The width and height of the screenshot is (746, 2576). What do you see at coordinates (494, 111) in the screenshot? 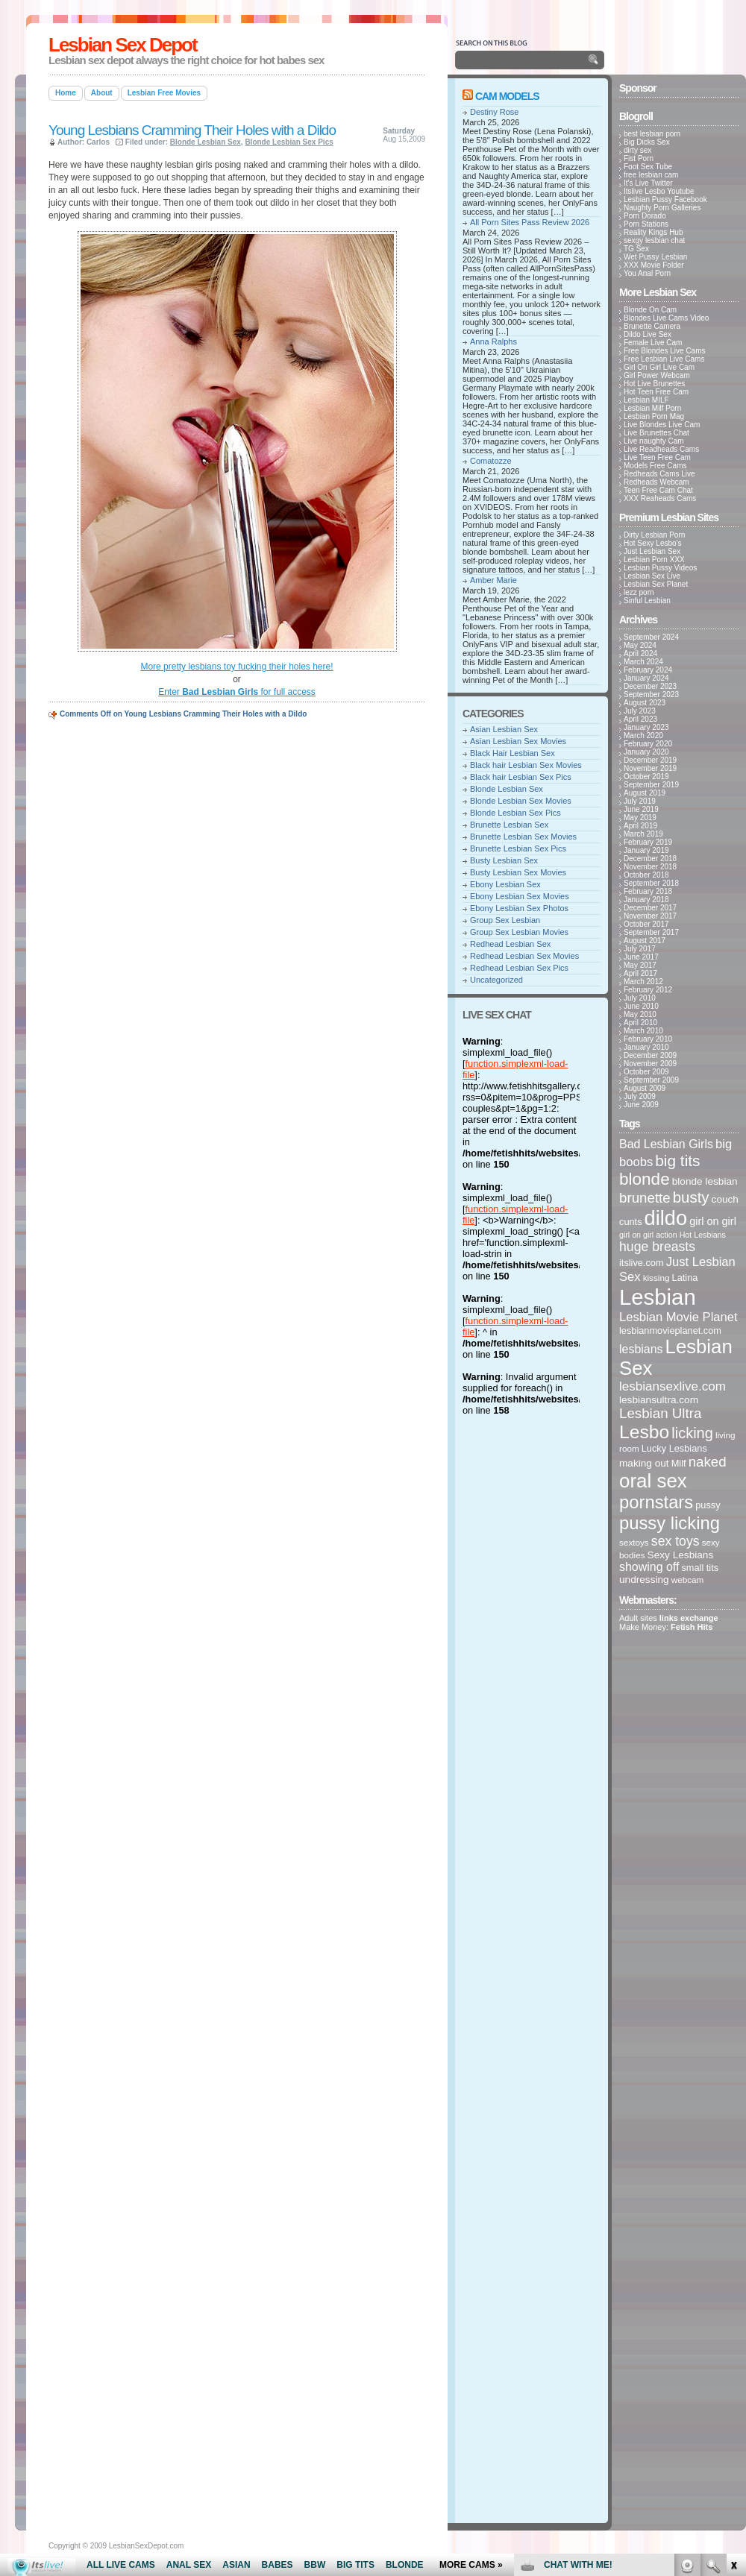
I see `Destiny Rose` at bounding box center [494, 111].